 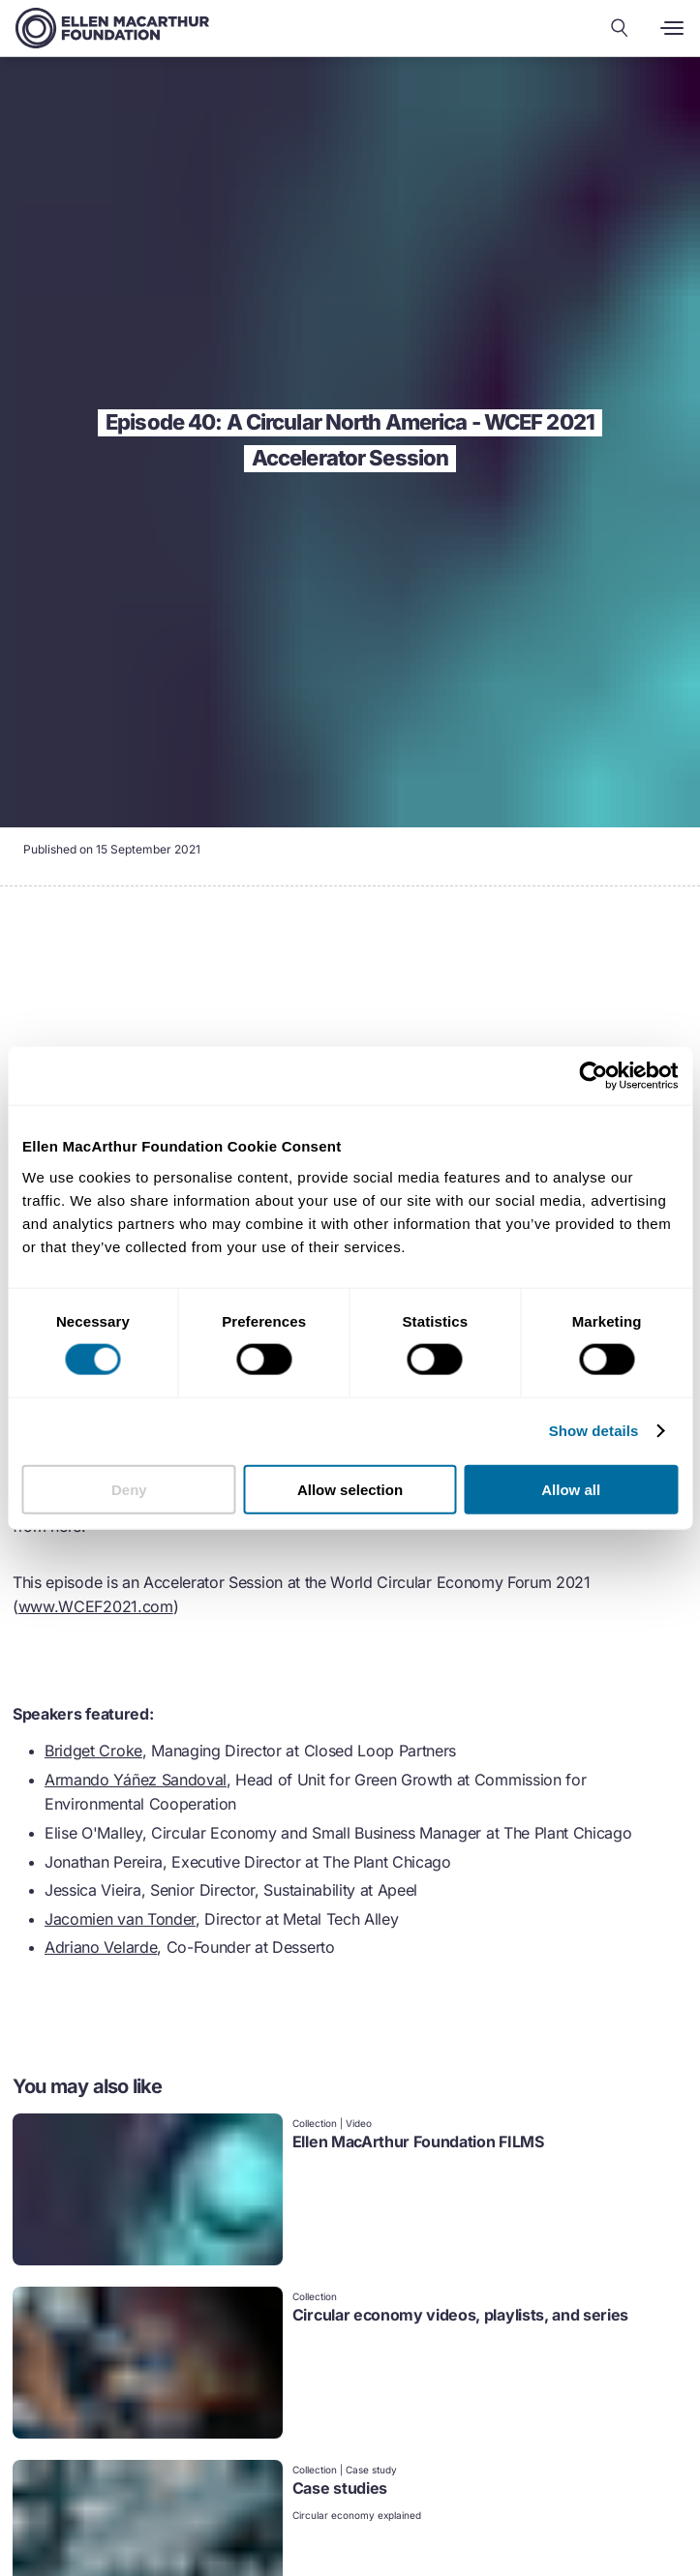 I want to click on [Search our content], so click(x=619, y=28).